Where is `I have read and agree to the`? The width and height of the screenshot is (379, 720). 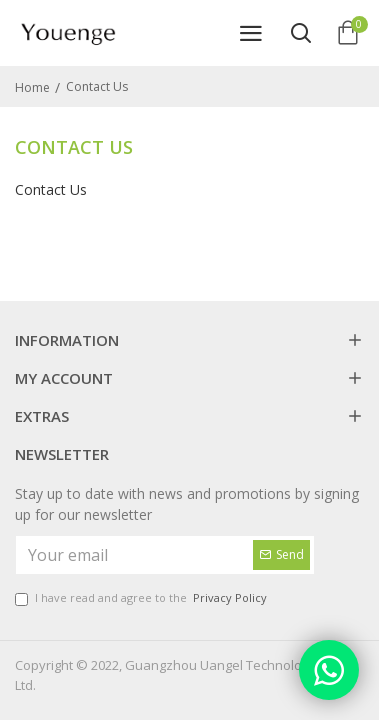 I have read and agree to the is located at coordinates (142, 598).